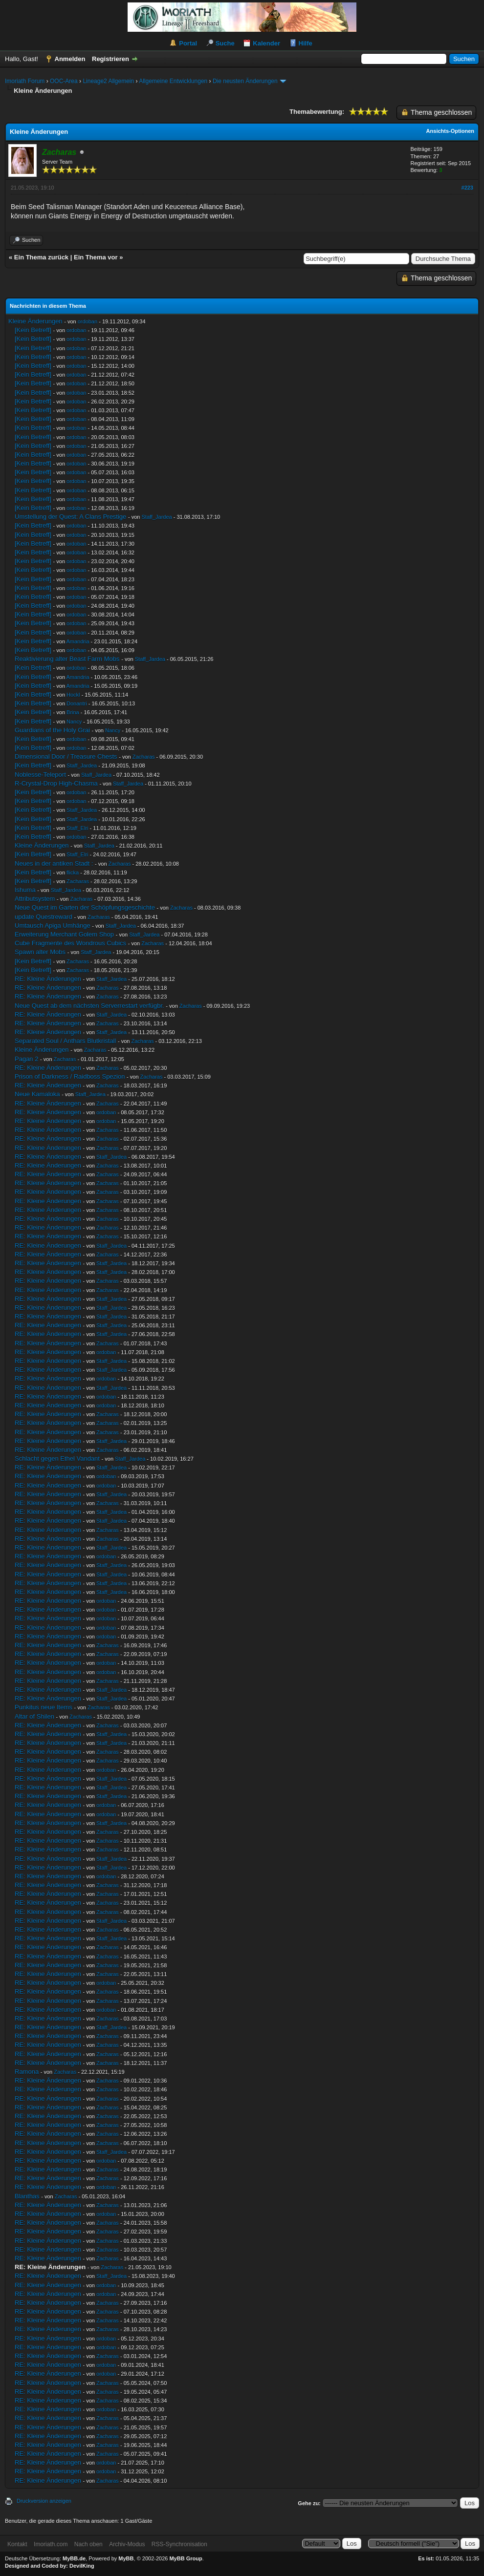 The width and height of the screenshot is (484, 2576). Describe the element at coordinates (81, 2566) in the screenshot. I see `DevilKing` at that location.